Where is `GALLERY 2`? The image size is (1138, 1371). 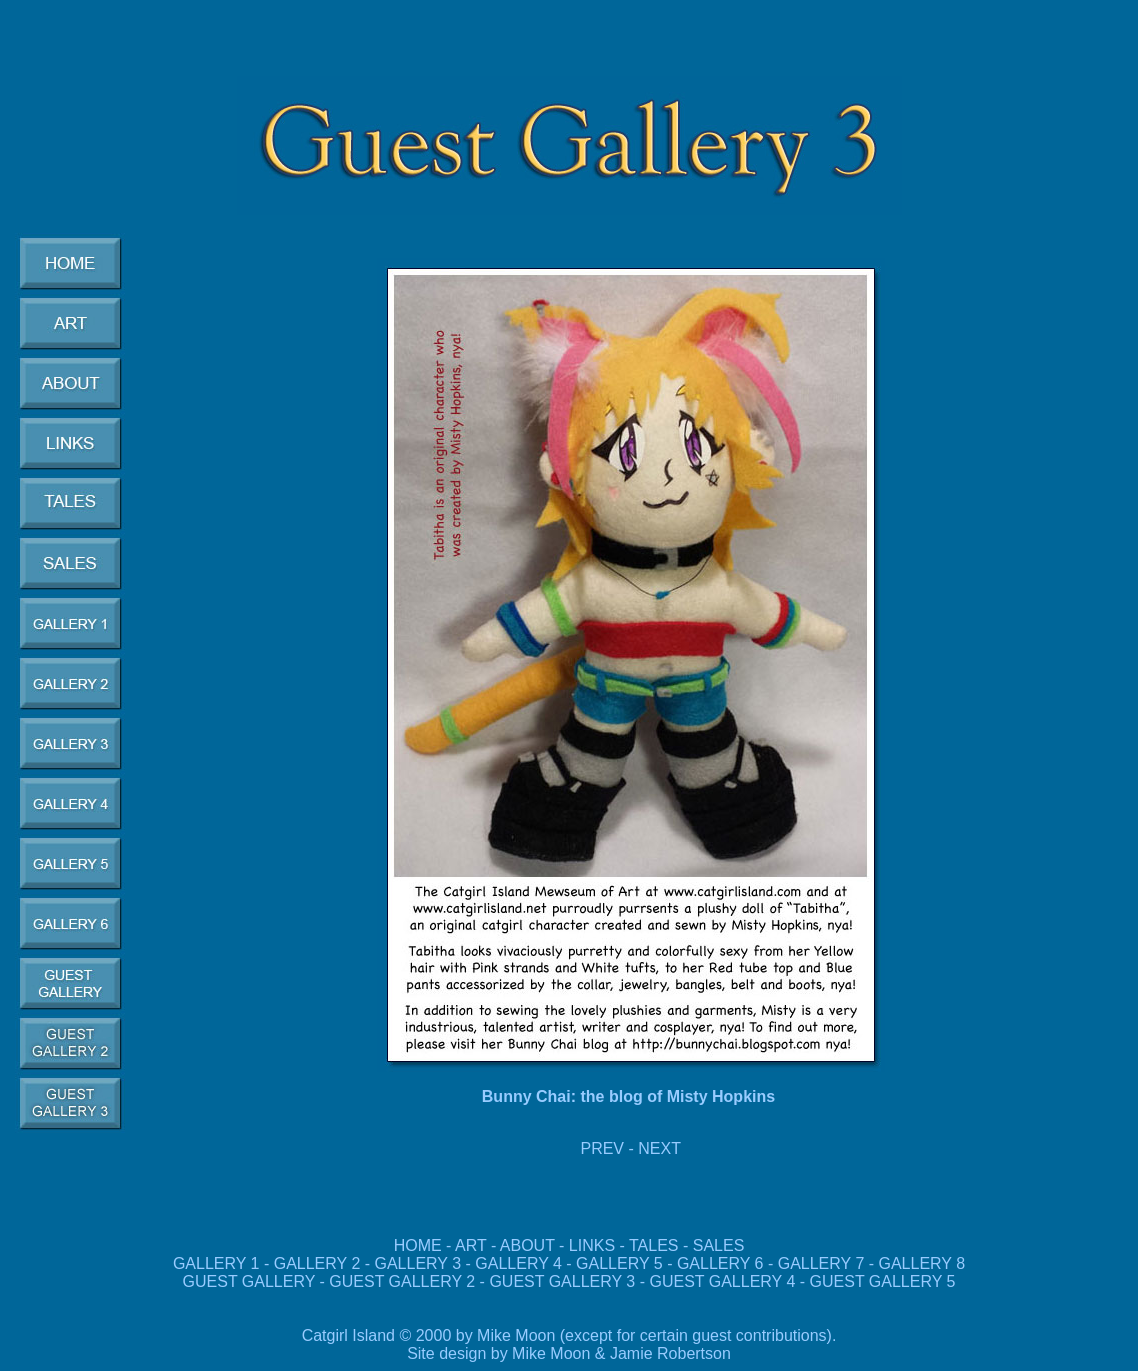 GALLERY 2 is located at coordinates (317, 1263).